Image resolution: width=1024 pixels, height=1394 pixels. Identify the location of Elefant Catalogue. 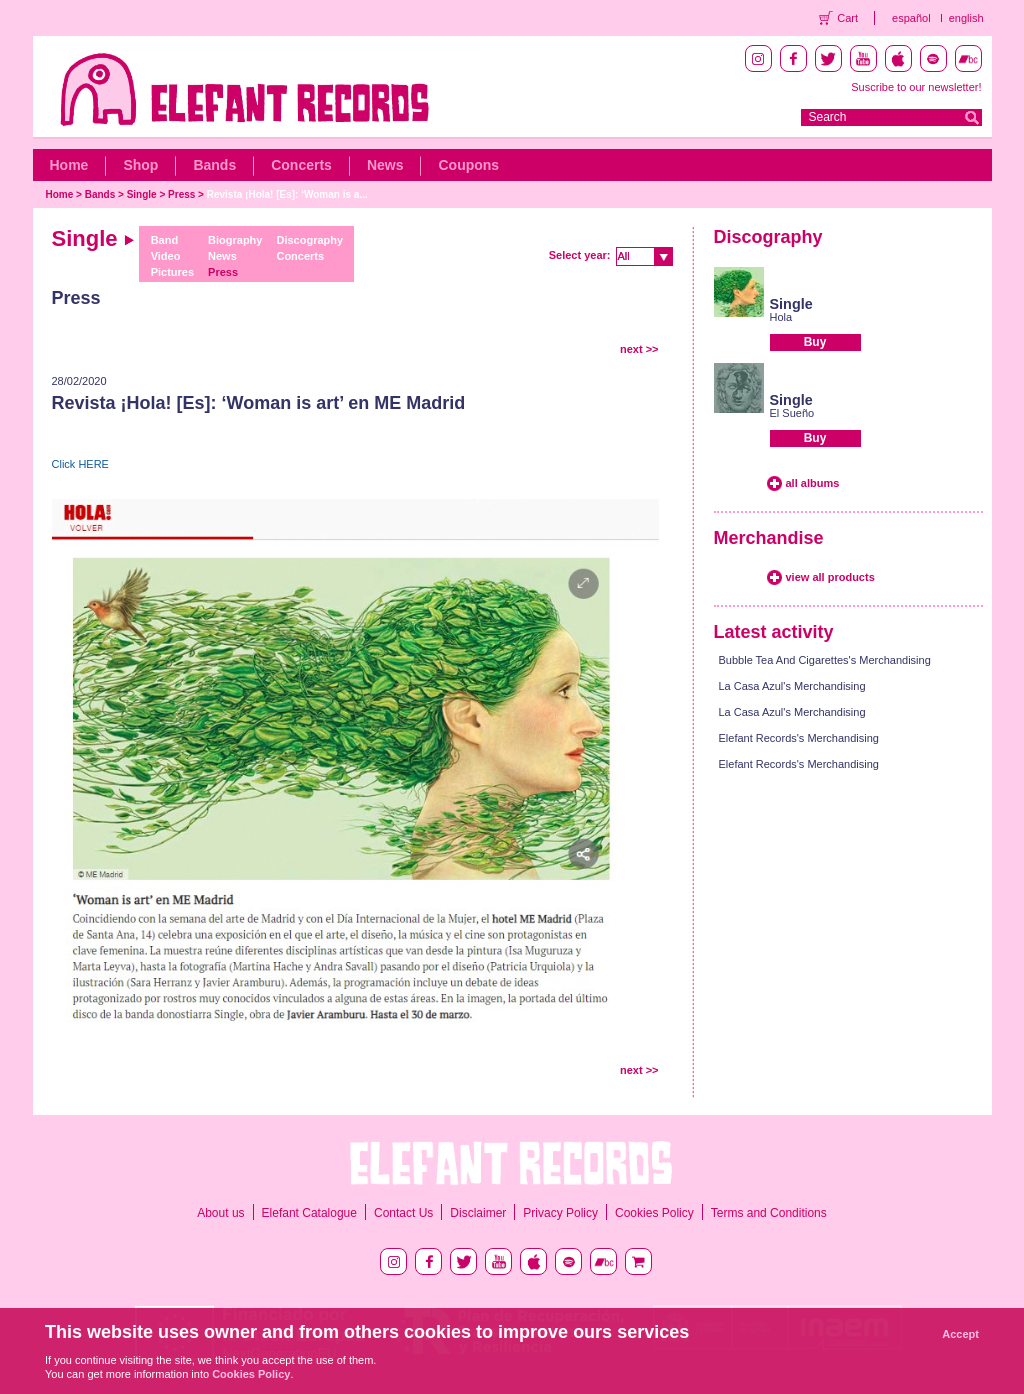
(309, 1213).